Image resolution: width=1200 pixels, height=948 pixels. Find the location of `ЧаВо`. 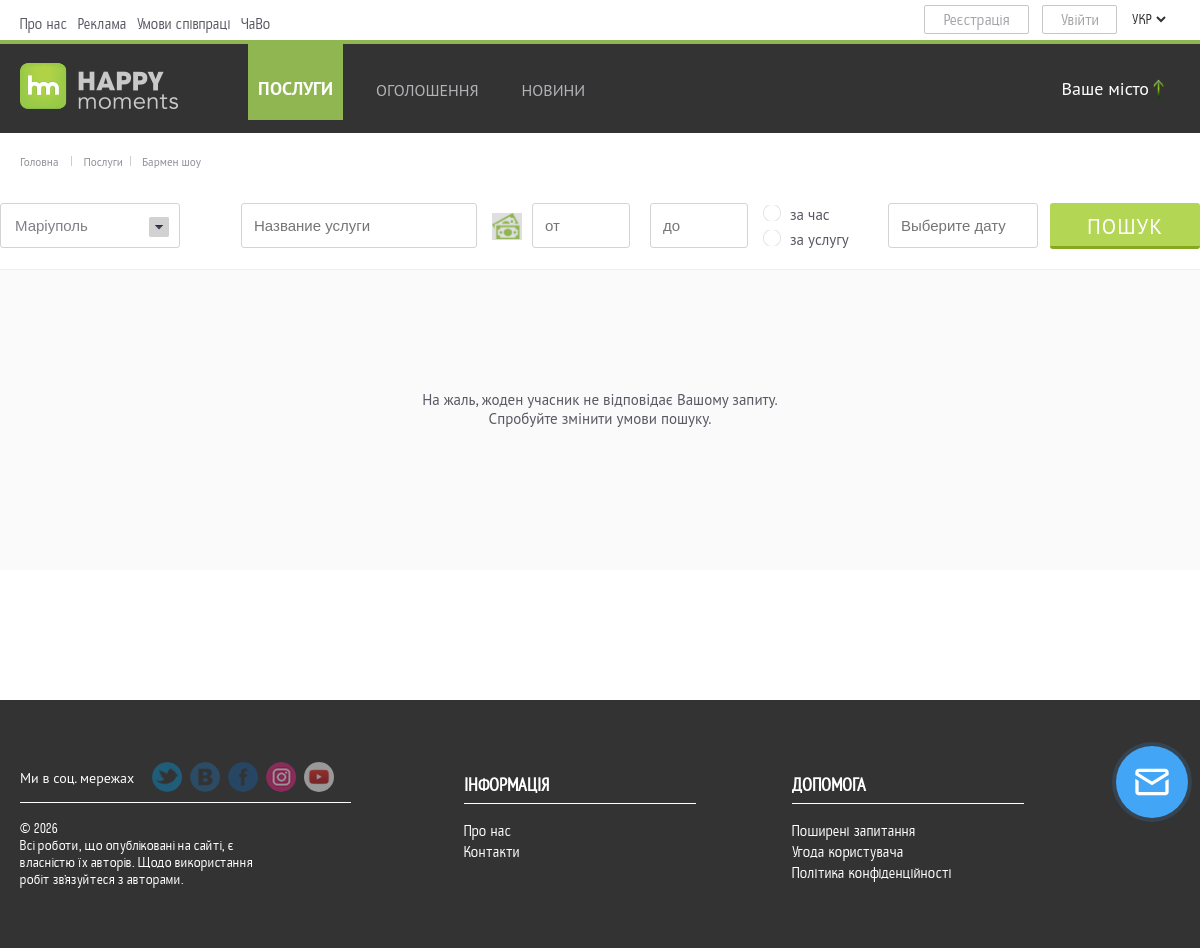

ЧаВо is located at coordinates (256, 24).